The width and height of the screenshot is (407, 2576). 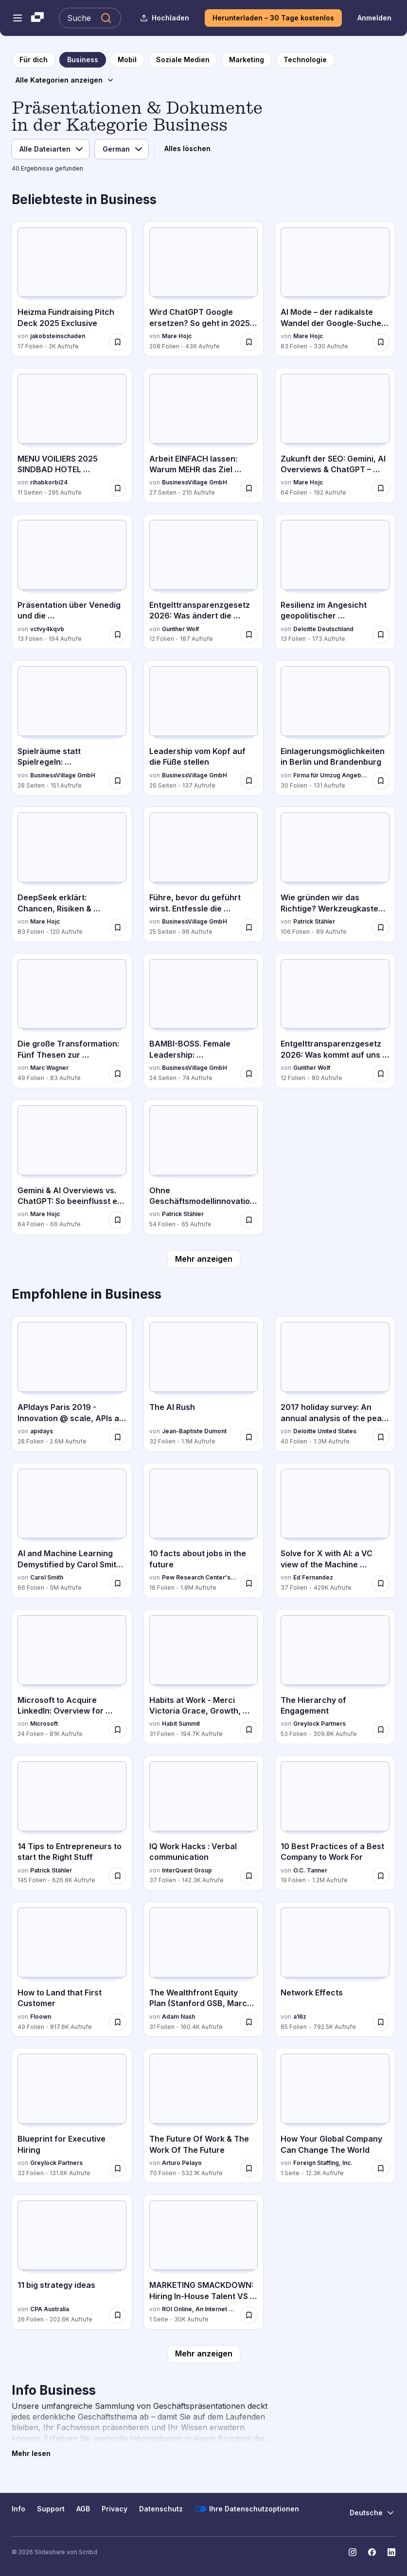 I want to click on [Gemini & AI Overviews vs. ChatGPT: So beeinflusst es SEO & Content von Mare Hojc, hat 64 Folien mit 66 Aufrufen.], so click(x=72, y=1167).